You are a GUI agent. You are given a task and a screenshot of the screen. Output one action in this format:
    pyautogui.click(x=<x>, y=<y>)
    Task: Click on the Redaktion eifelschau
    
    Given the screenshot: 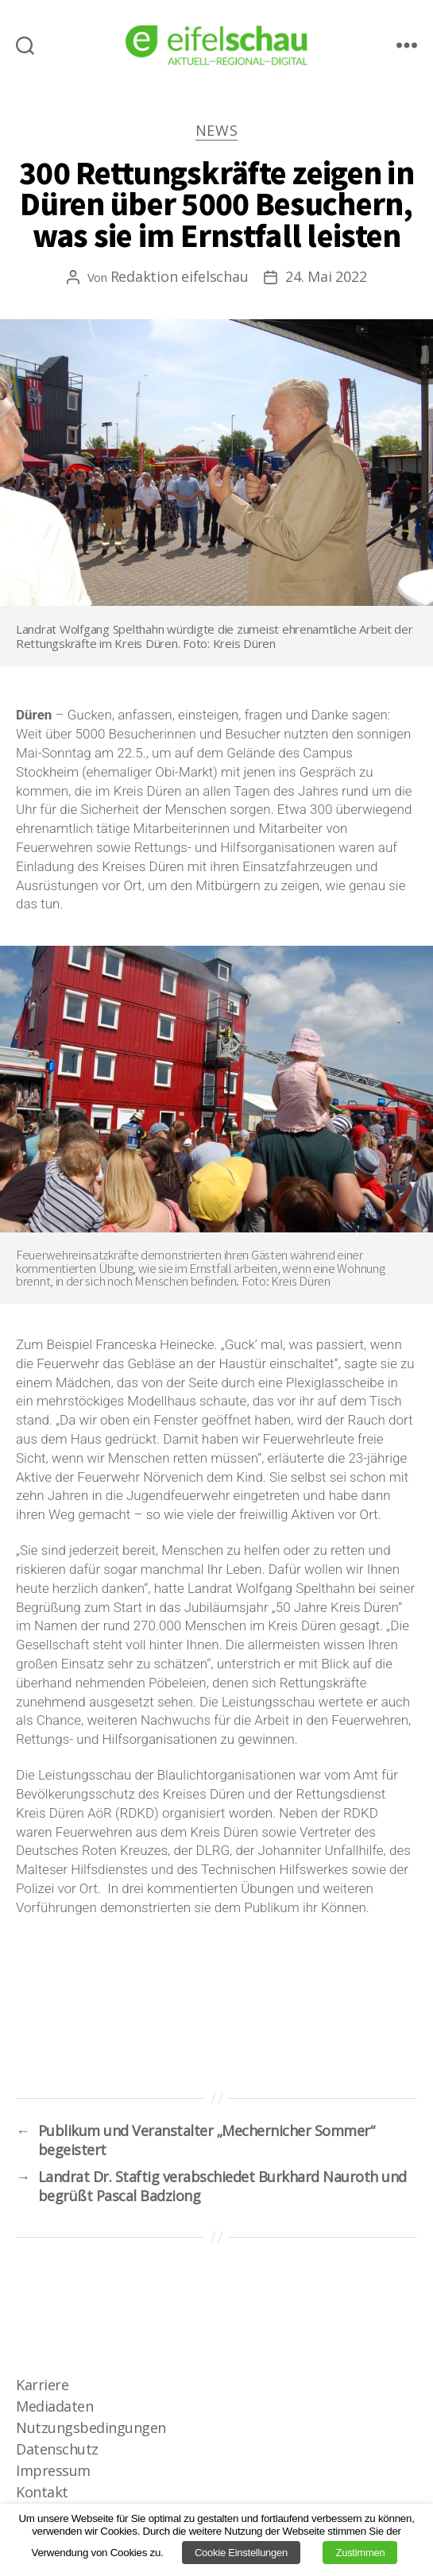 What is the action you would take?
    pyautogui.click(x=179, y=276)
    